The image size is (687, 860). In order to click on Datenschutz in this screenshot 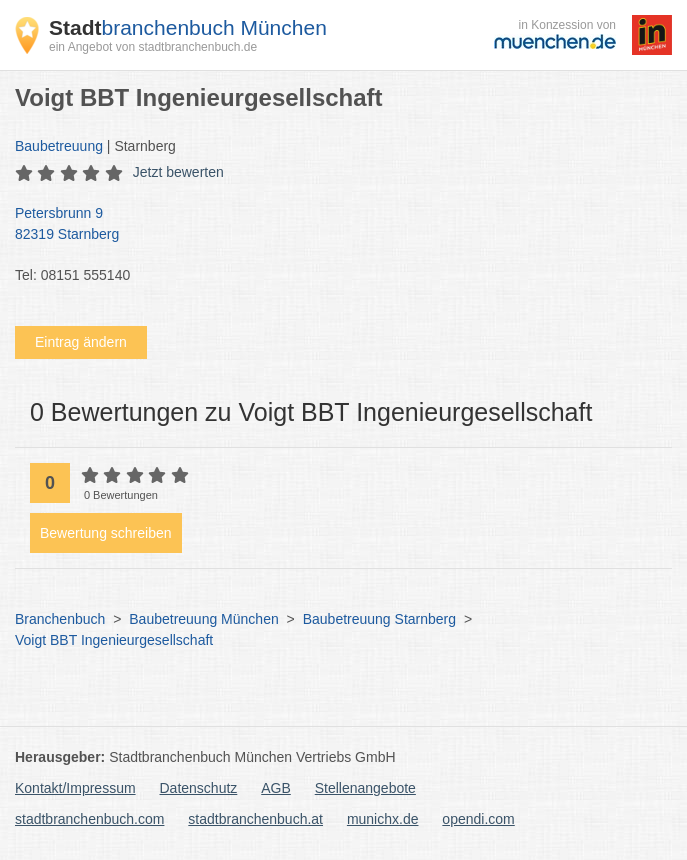, I will do `click(199, 788)`.